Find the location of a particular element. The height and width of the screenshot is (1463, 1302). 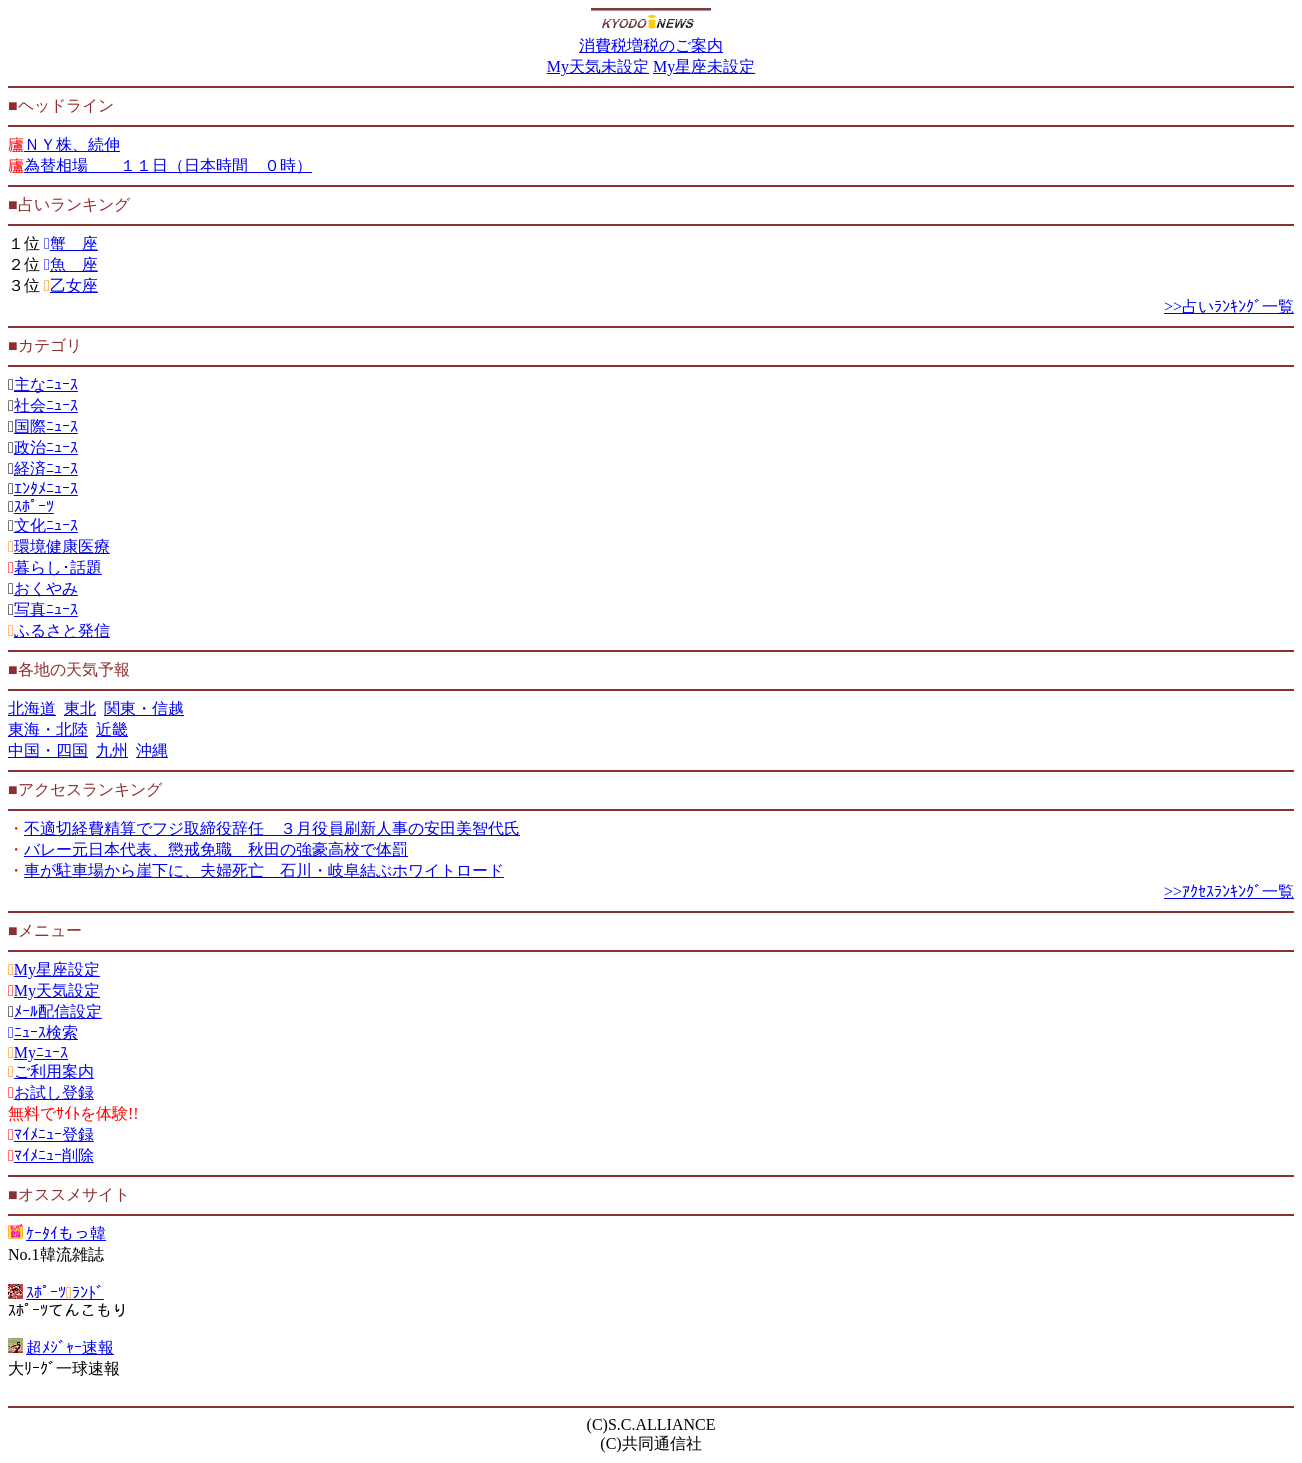

車が駐車場から崖下に、夫婦死亡 石川・岐阜結ぶホワイトロード is located at coordinates (264, 870).